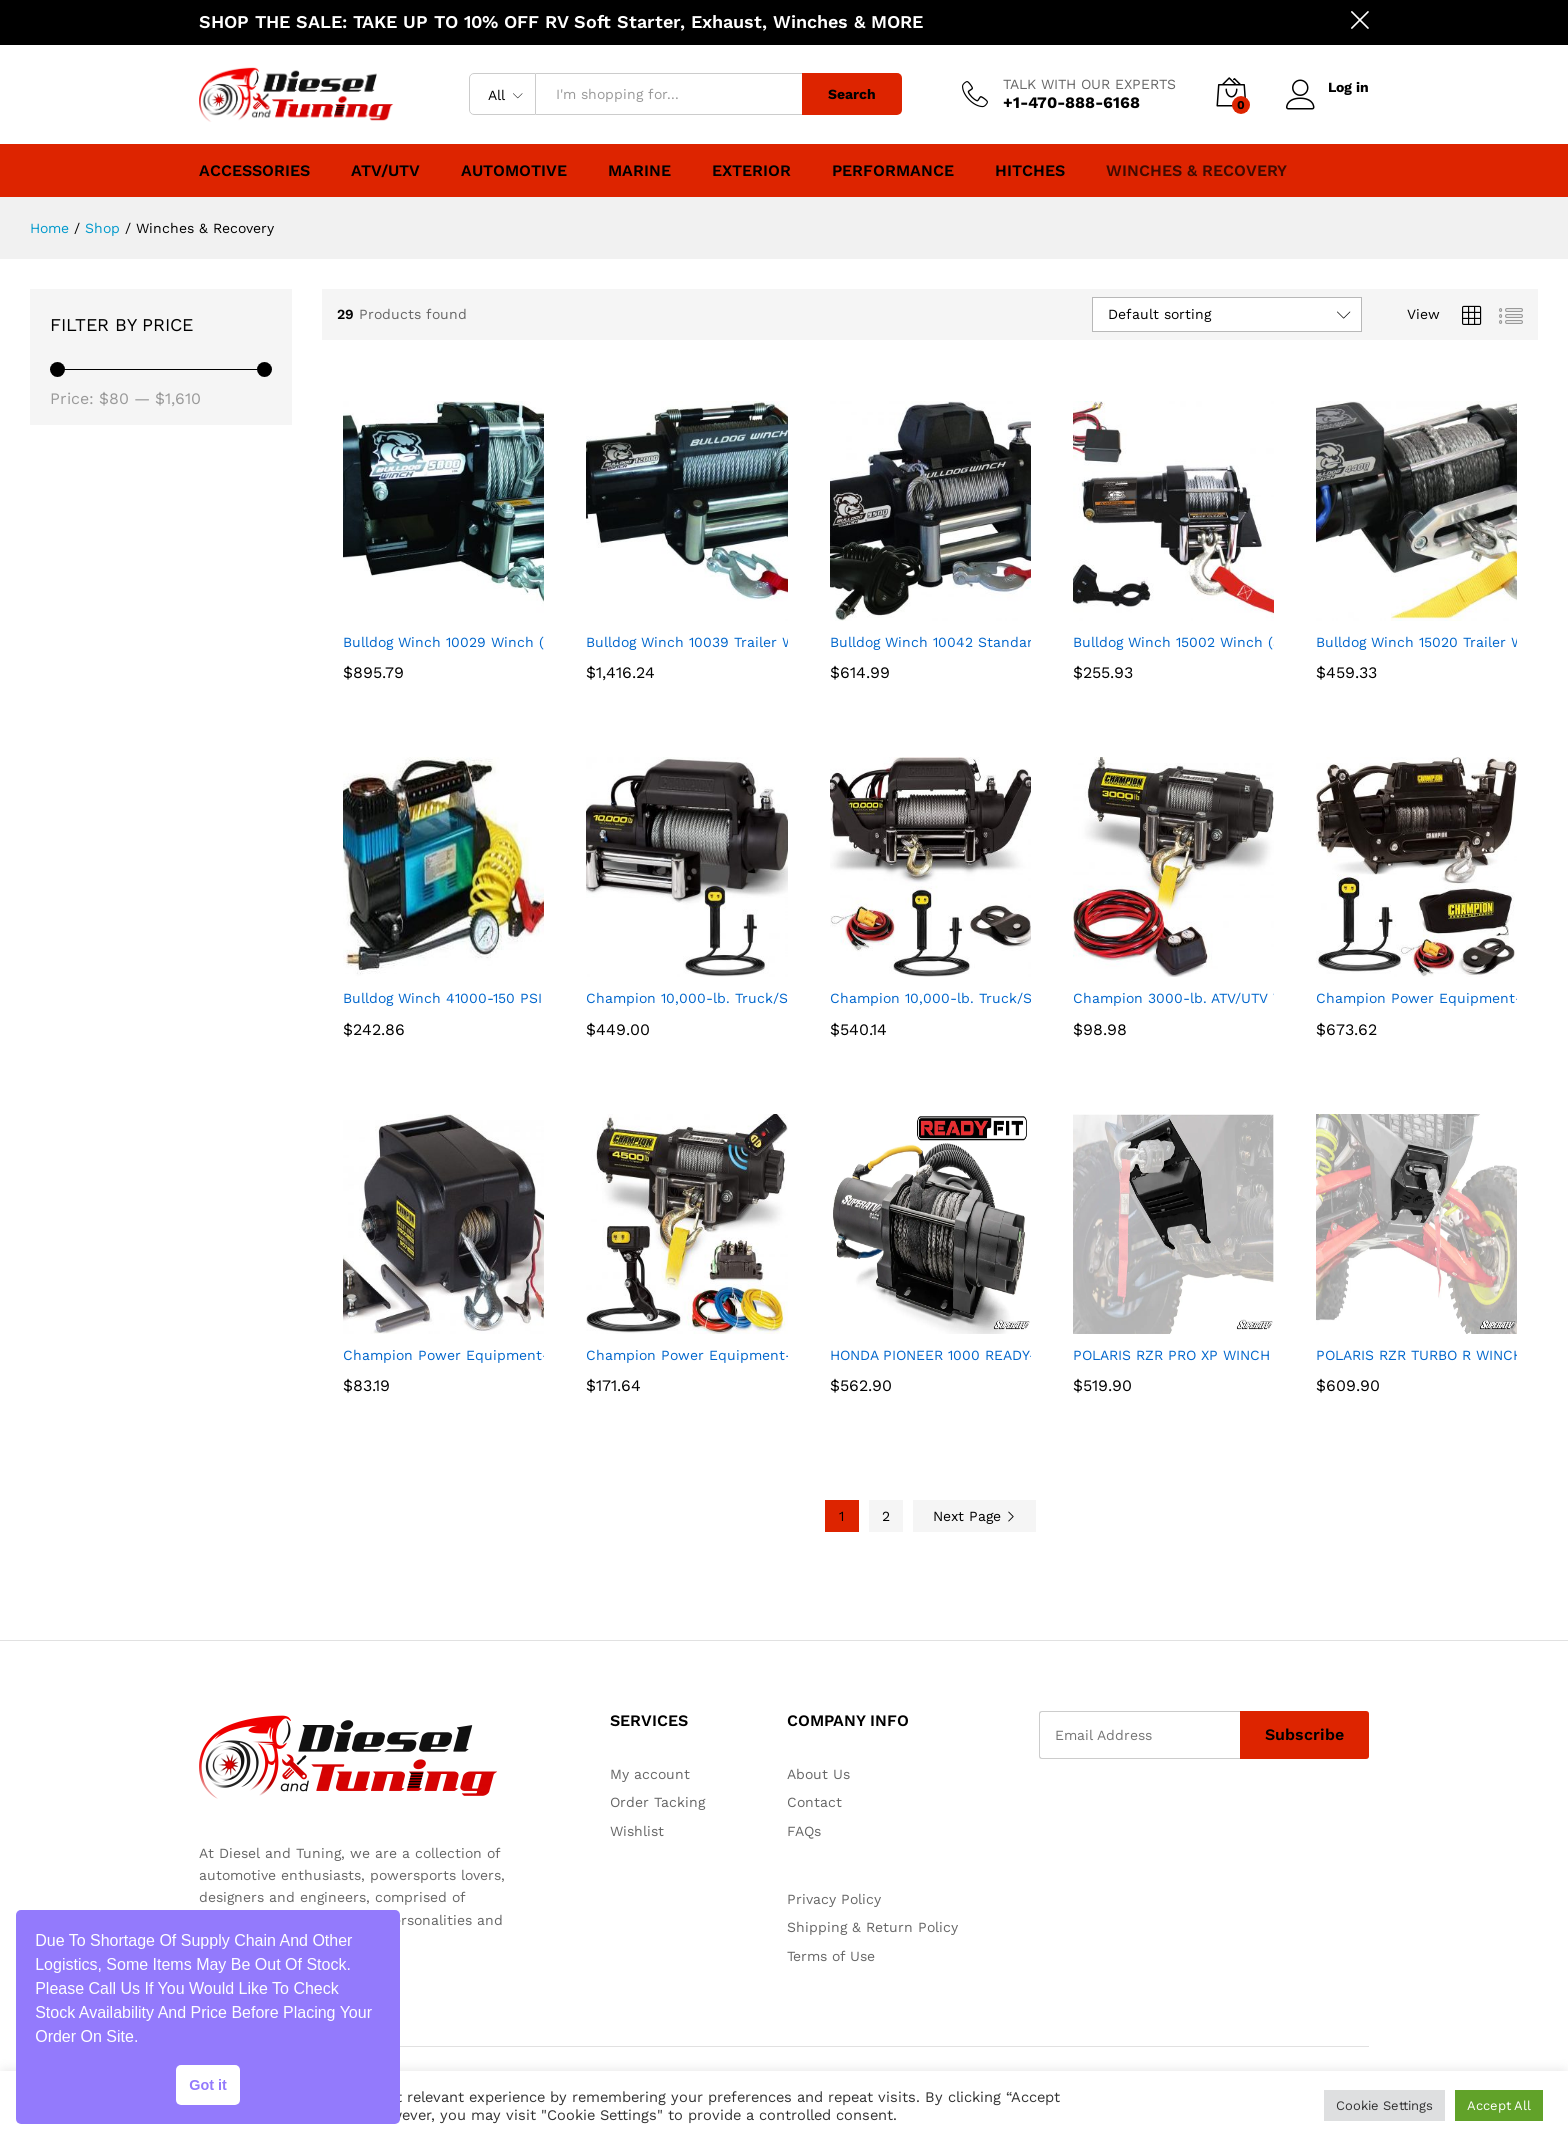 The height and width of the screenshot is (2140, 1568). Describe the element at coordinates (1089, 84) in the screenshot. I see `TALK WITH OUR EXPERTS` at that location.